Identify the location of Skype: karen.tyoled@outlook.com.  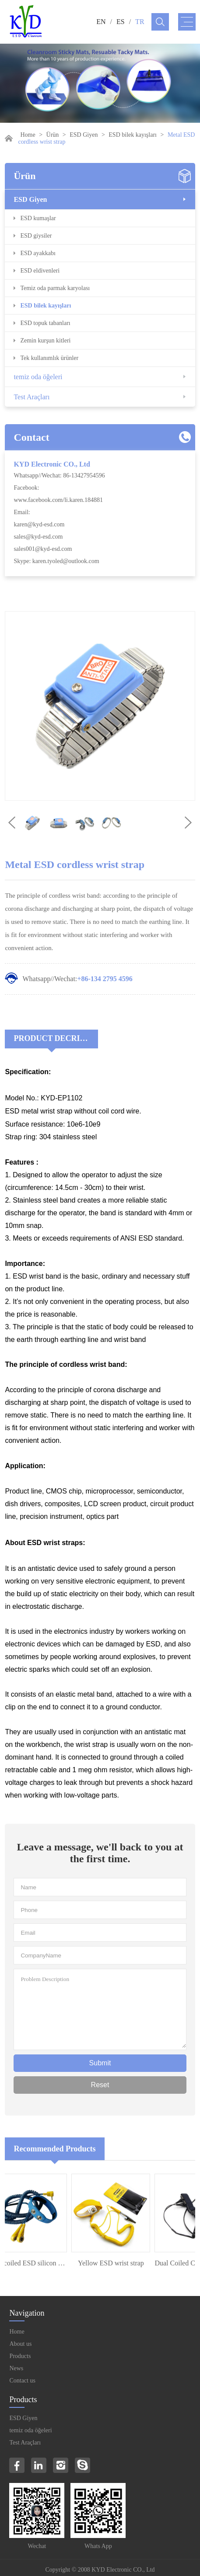
(56, 561).